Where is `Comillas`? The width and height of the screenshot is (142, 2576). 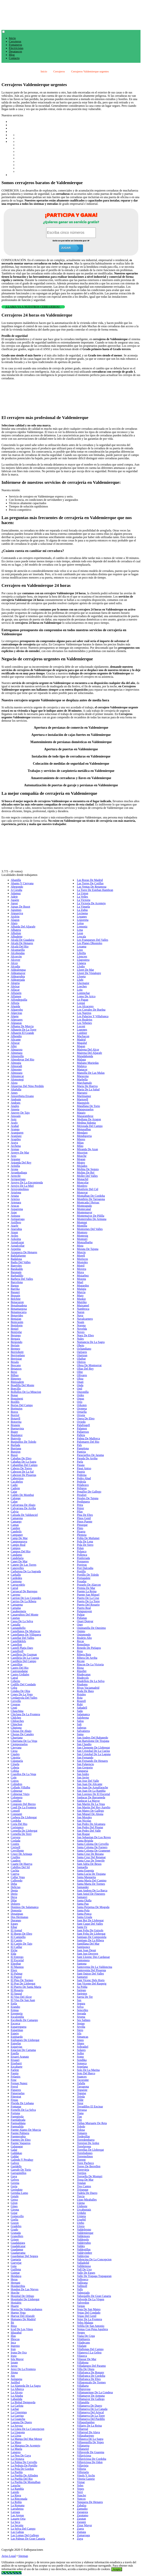 Comillas is located at coordinates (16, 1800).